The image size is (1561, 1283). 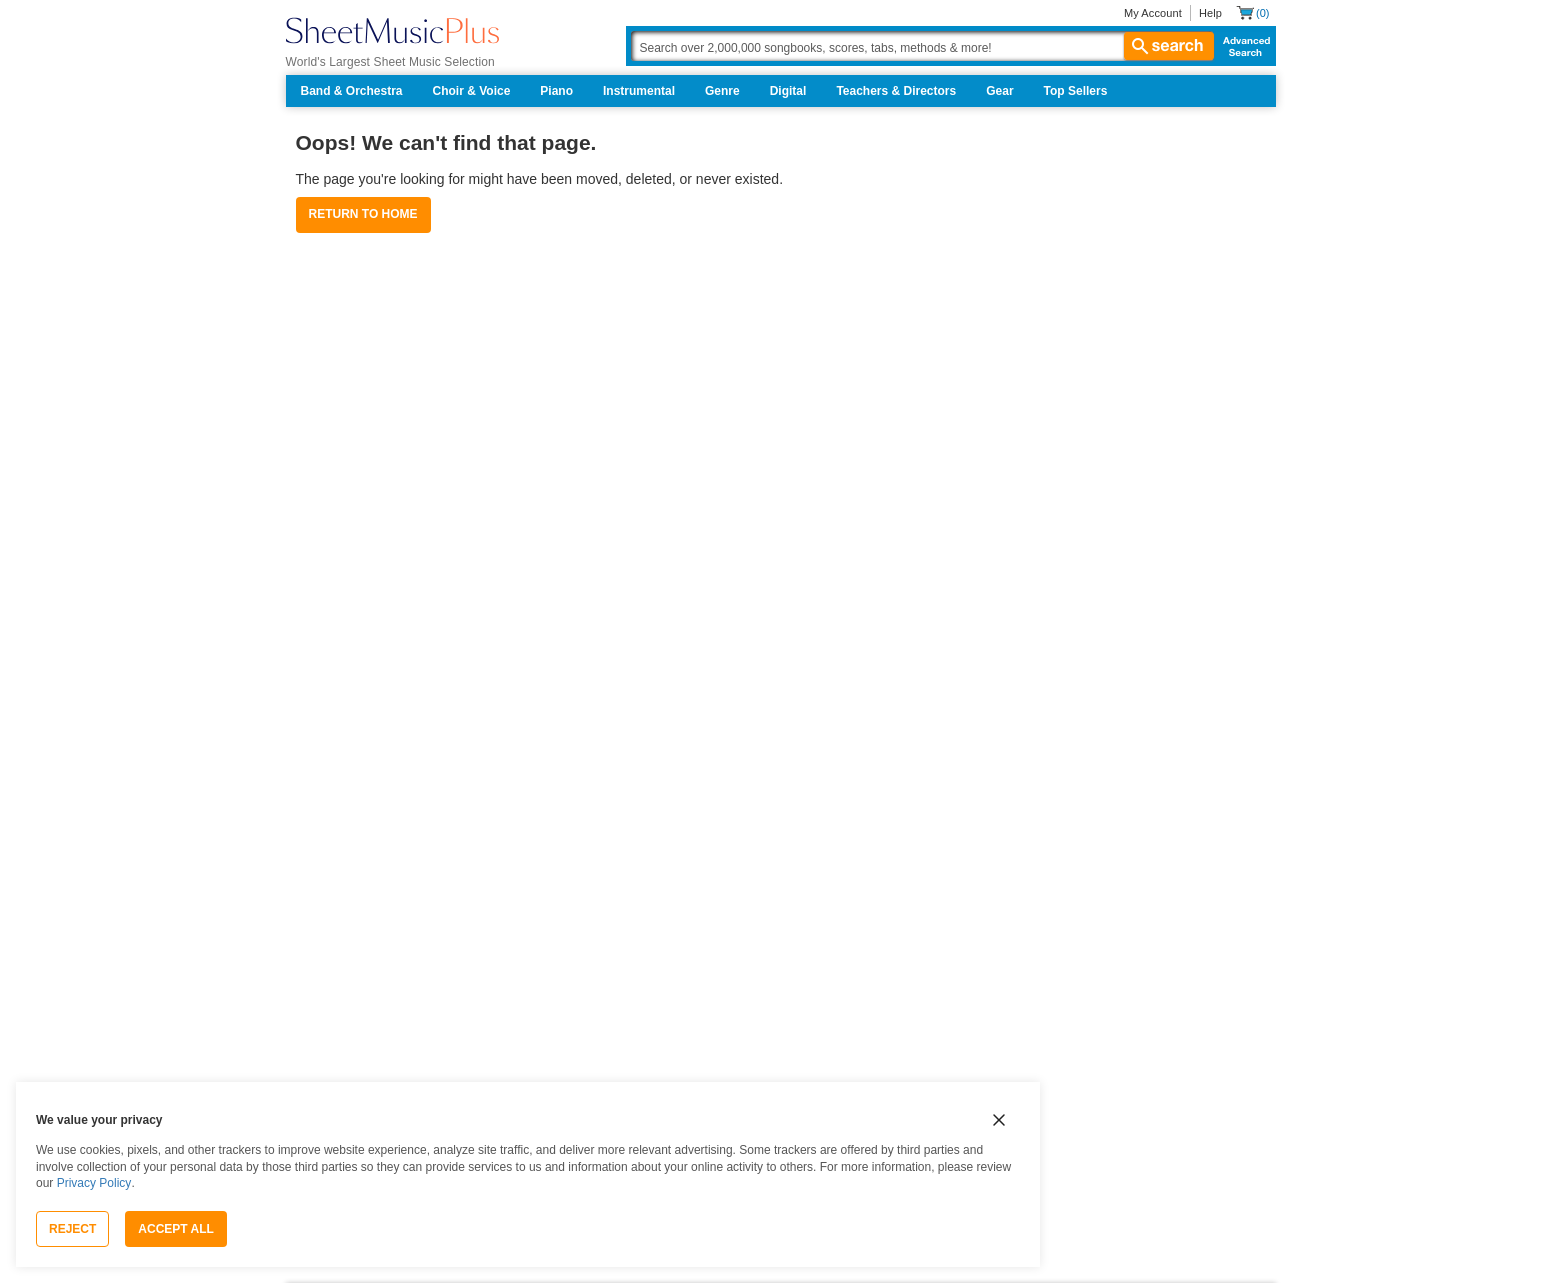 I want to click on Gear, so click(x=999, y=91).